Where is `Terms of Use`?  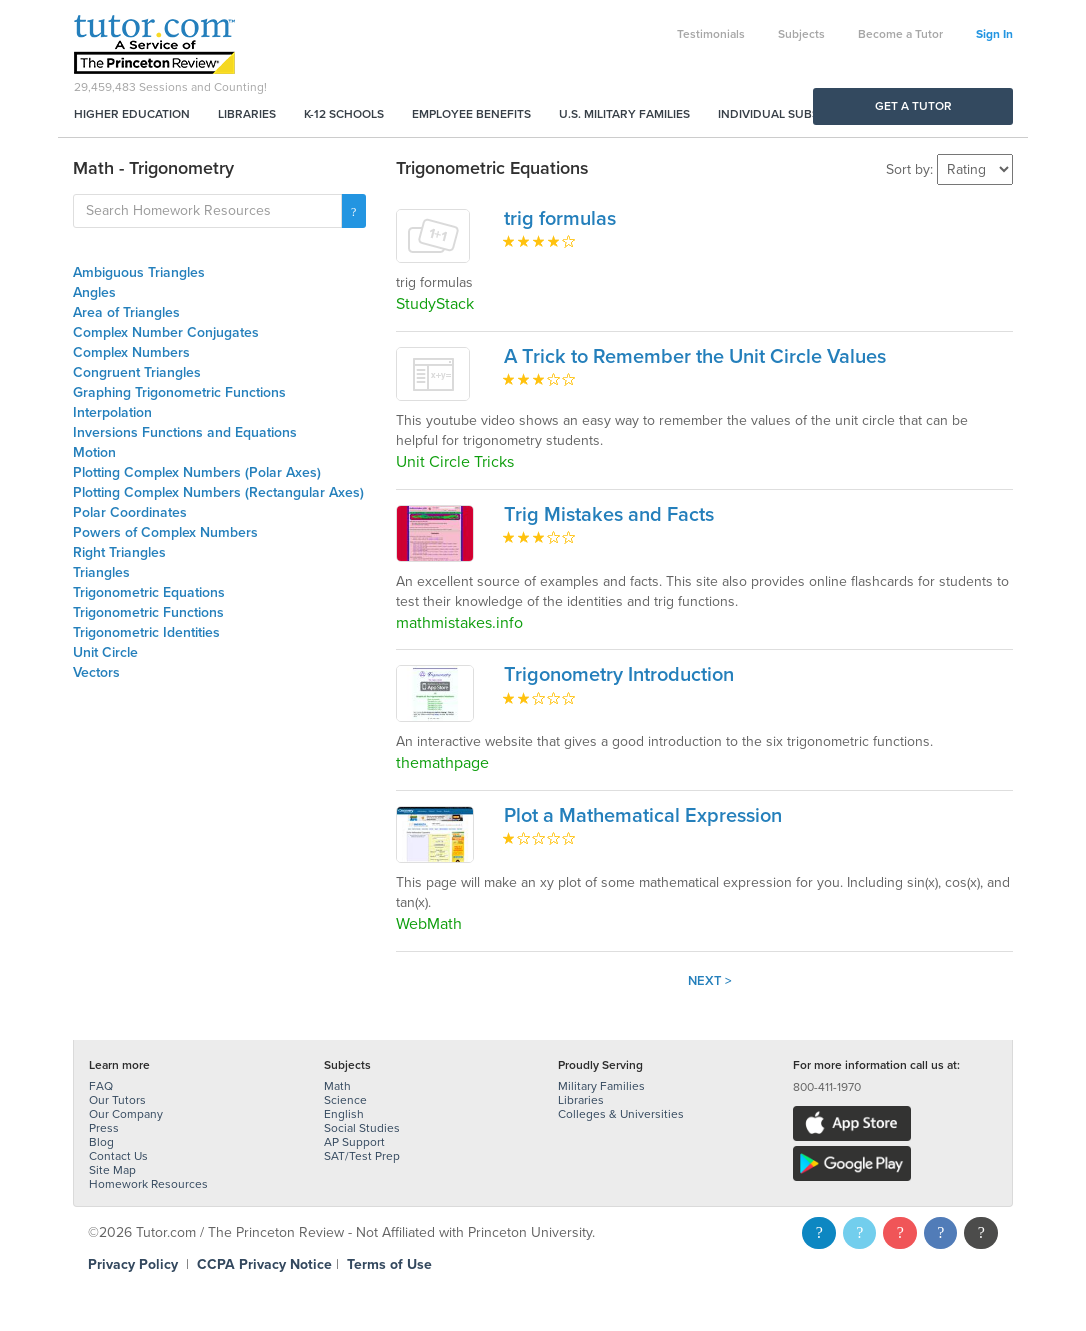
Terms of Use is located at coordinates (389, 1264).